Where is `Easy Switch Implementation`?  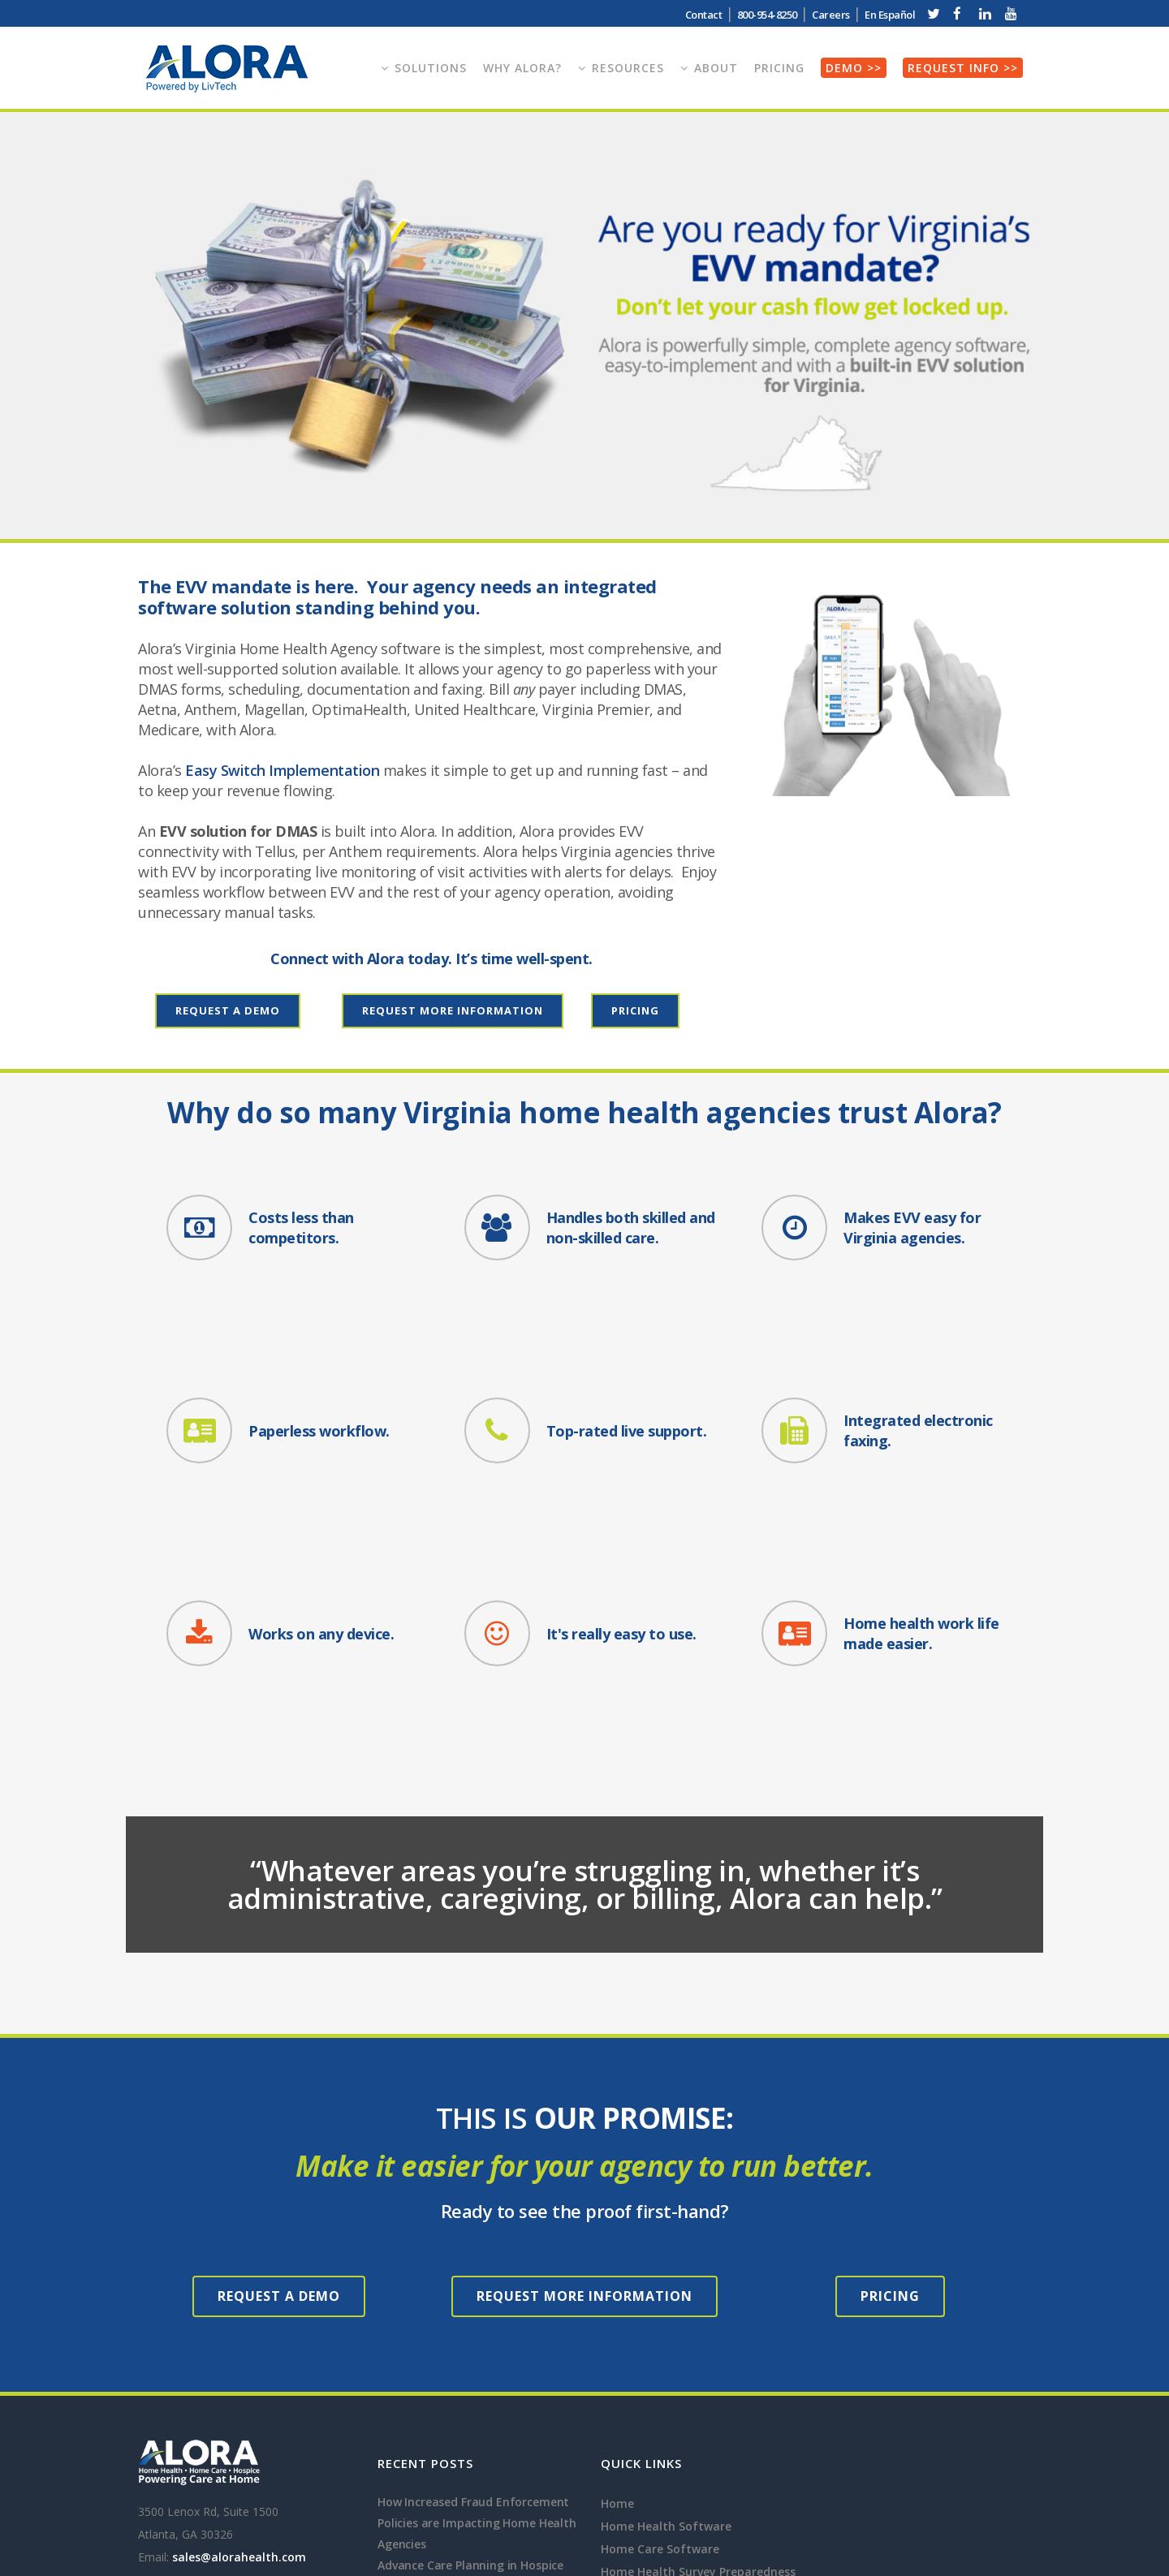 Easy Switch Implementation is located at coordinates (282, 770).